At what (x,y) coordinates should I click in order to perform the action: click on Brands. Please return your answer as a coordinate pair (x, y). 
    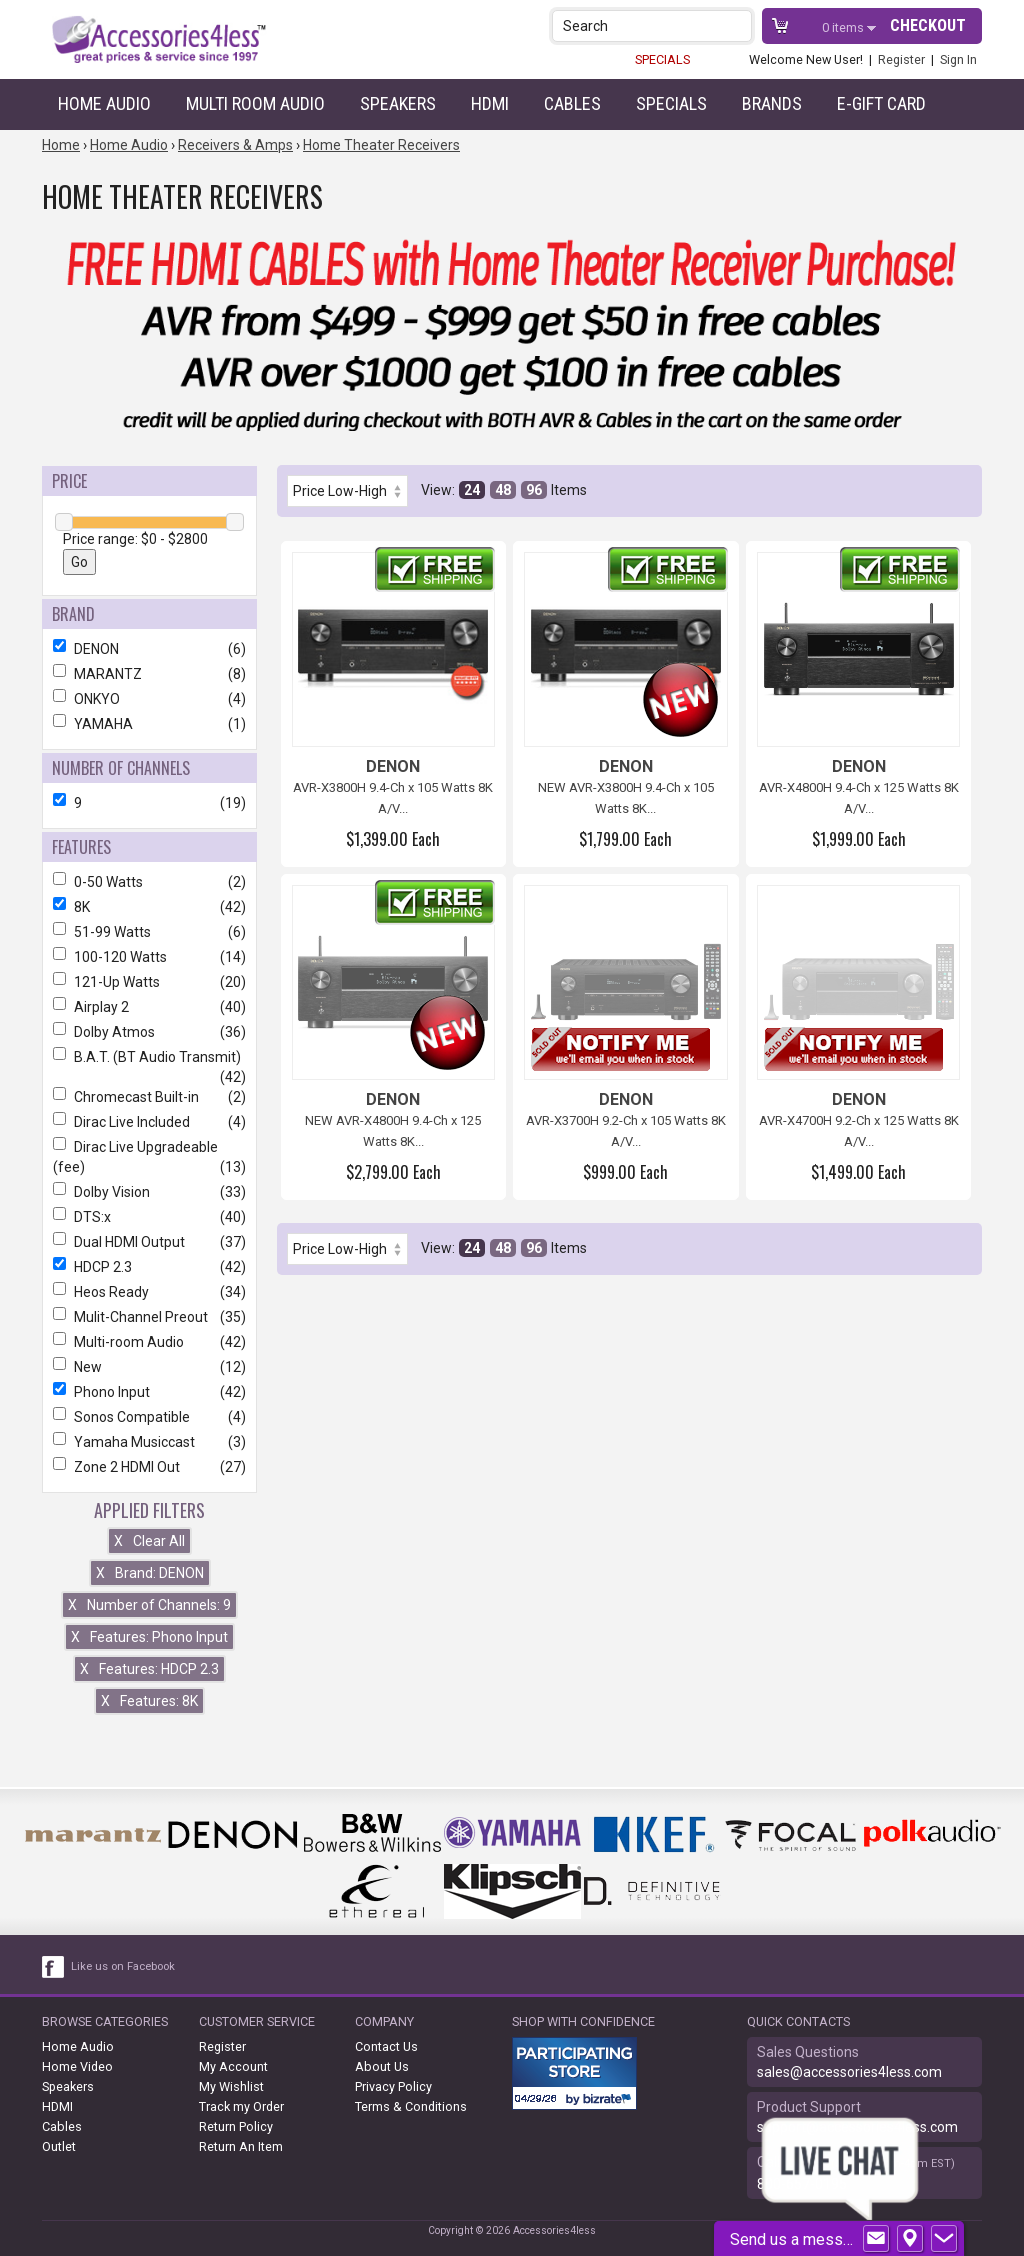
    Looking at the image, I should click on (772, 103).